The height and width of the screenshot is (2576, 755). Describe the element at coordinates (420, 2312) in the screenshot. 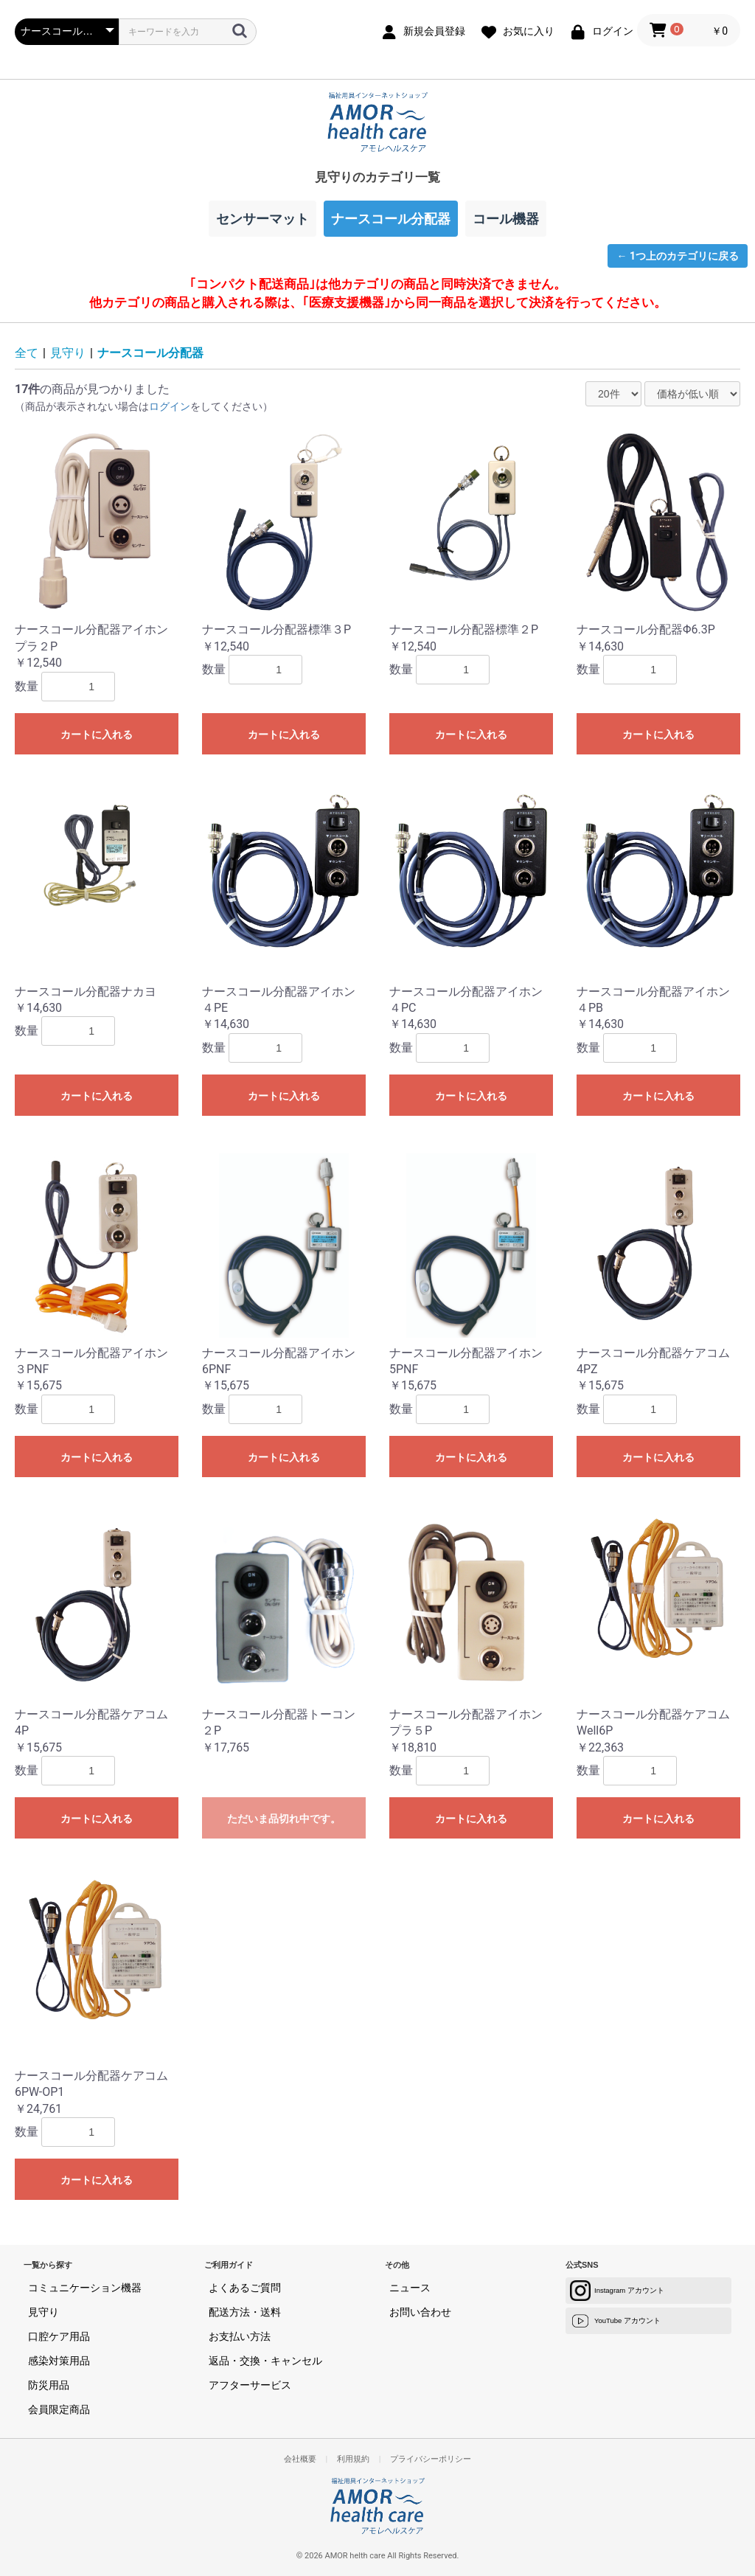

I see `お問い合わせ` at that location.